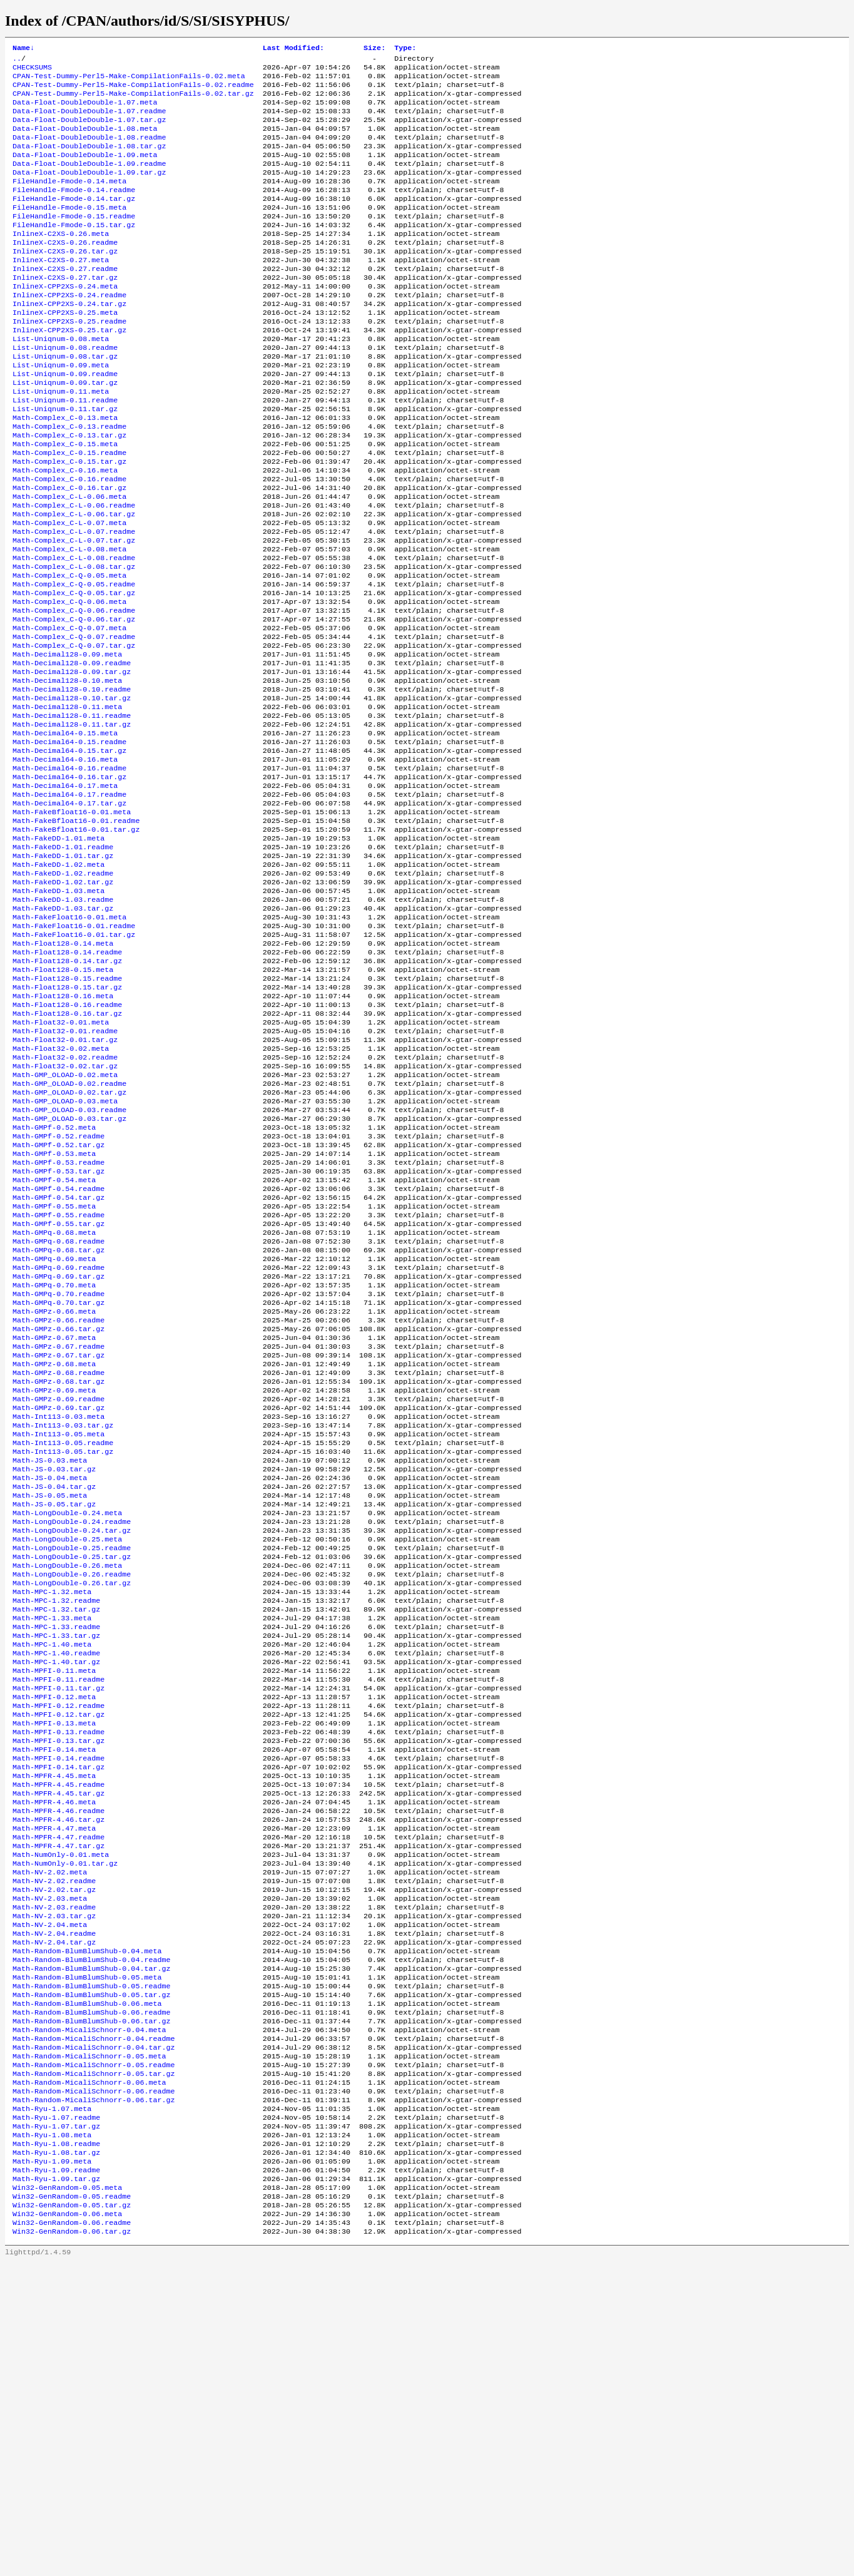 Image resolution: width=854 pixels, height=2576 pixels. What do you see at coordinates (58, 2063) in the screenshot?
I see `Math-MPFR-4.46.readme` at bounding box center [58, 2063].